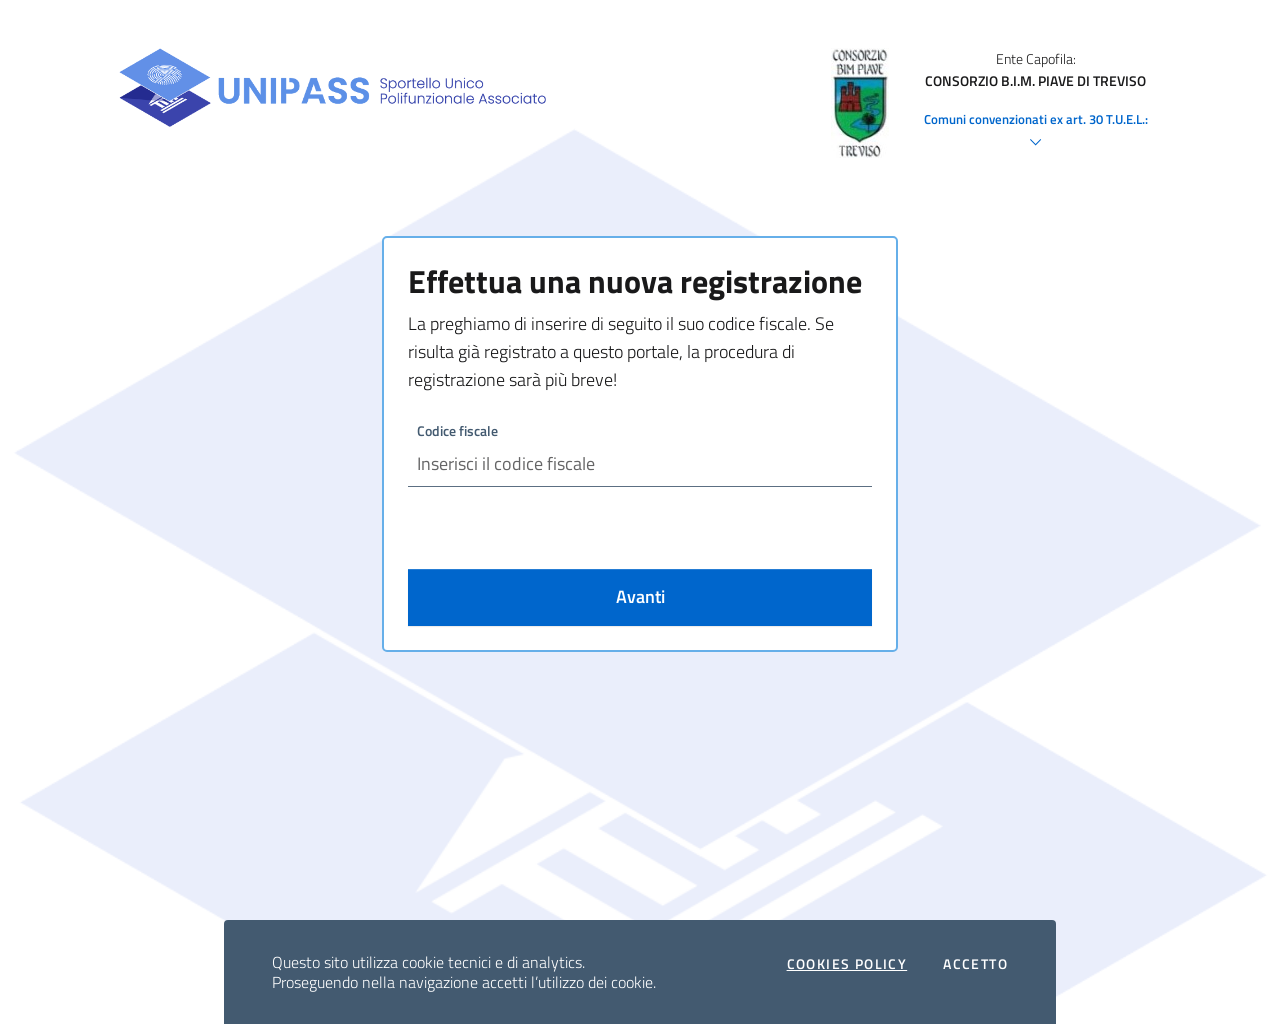  Describe the element at coordinates (640, 596) in the screenshot. I see `Avanti` at that location.